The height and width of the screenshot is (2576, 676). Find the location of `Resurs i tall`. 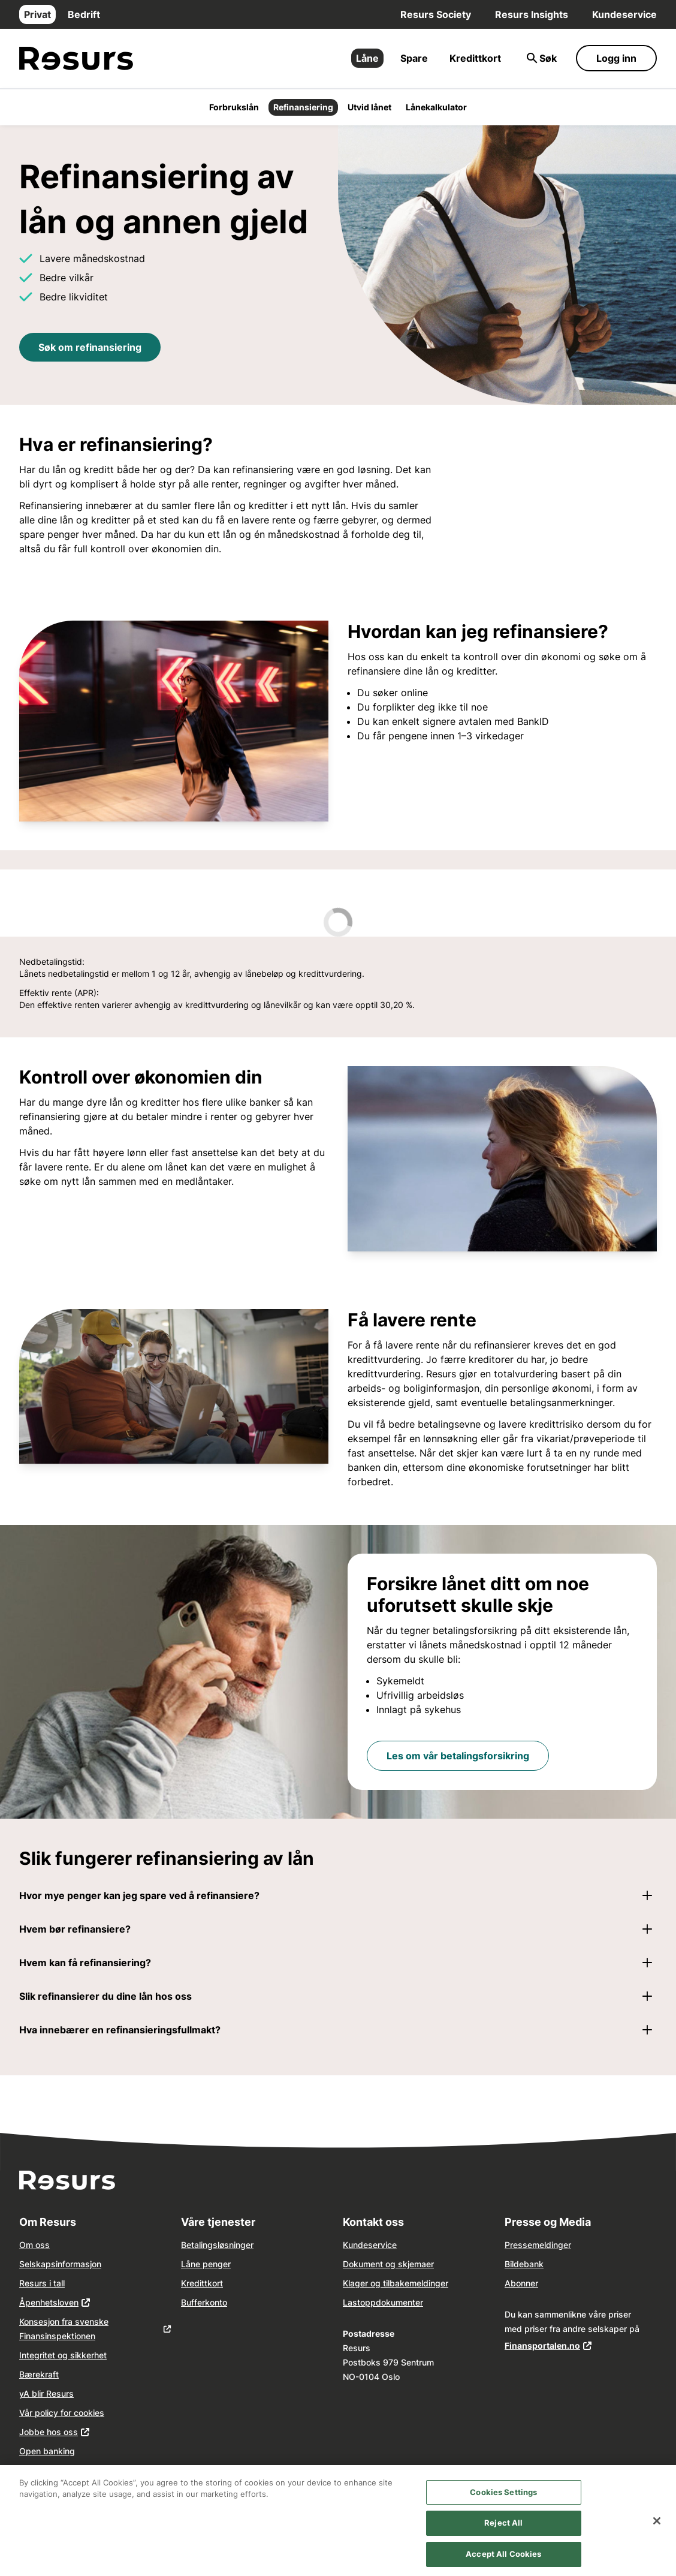

Resurs i tall is located at coordinates (42, 2283).